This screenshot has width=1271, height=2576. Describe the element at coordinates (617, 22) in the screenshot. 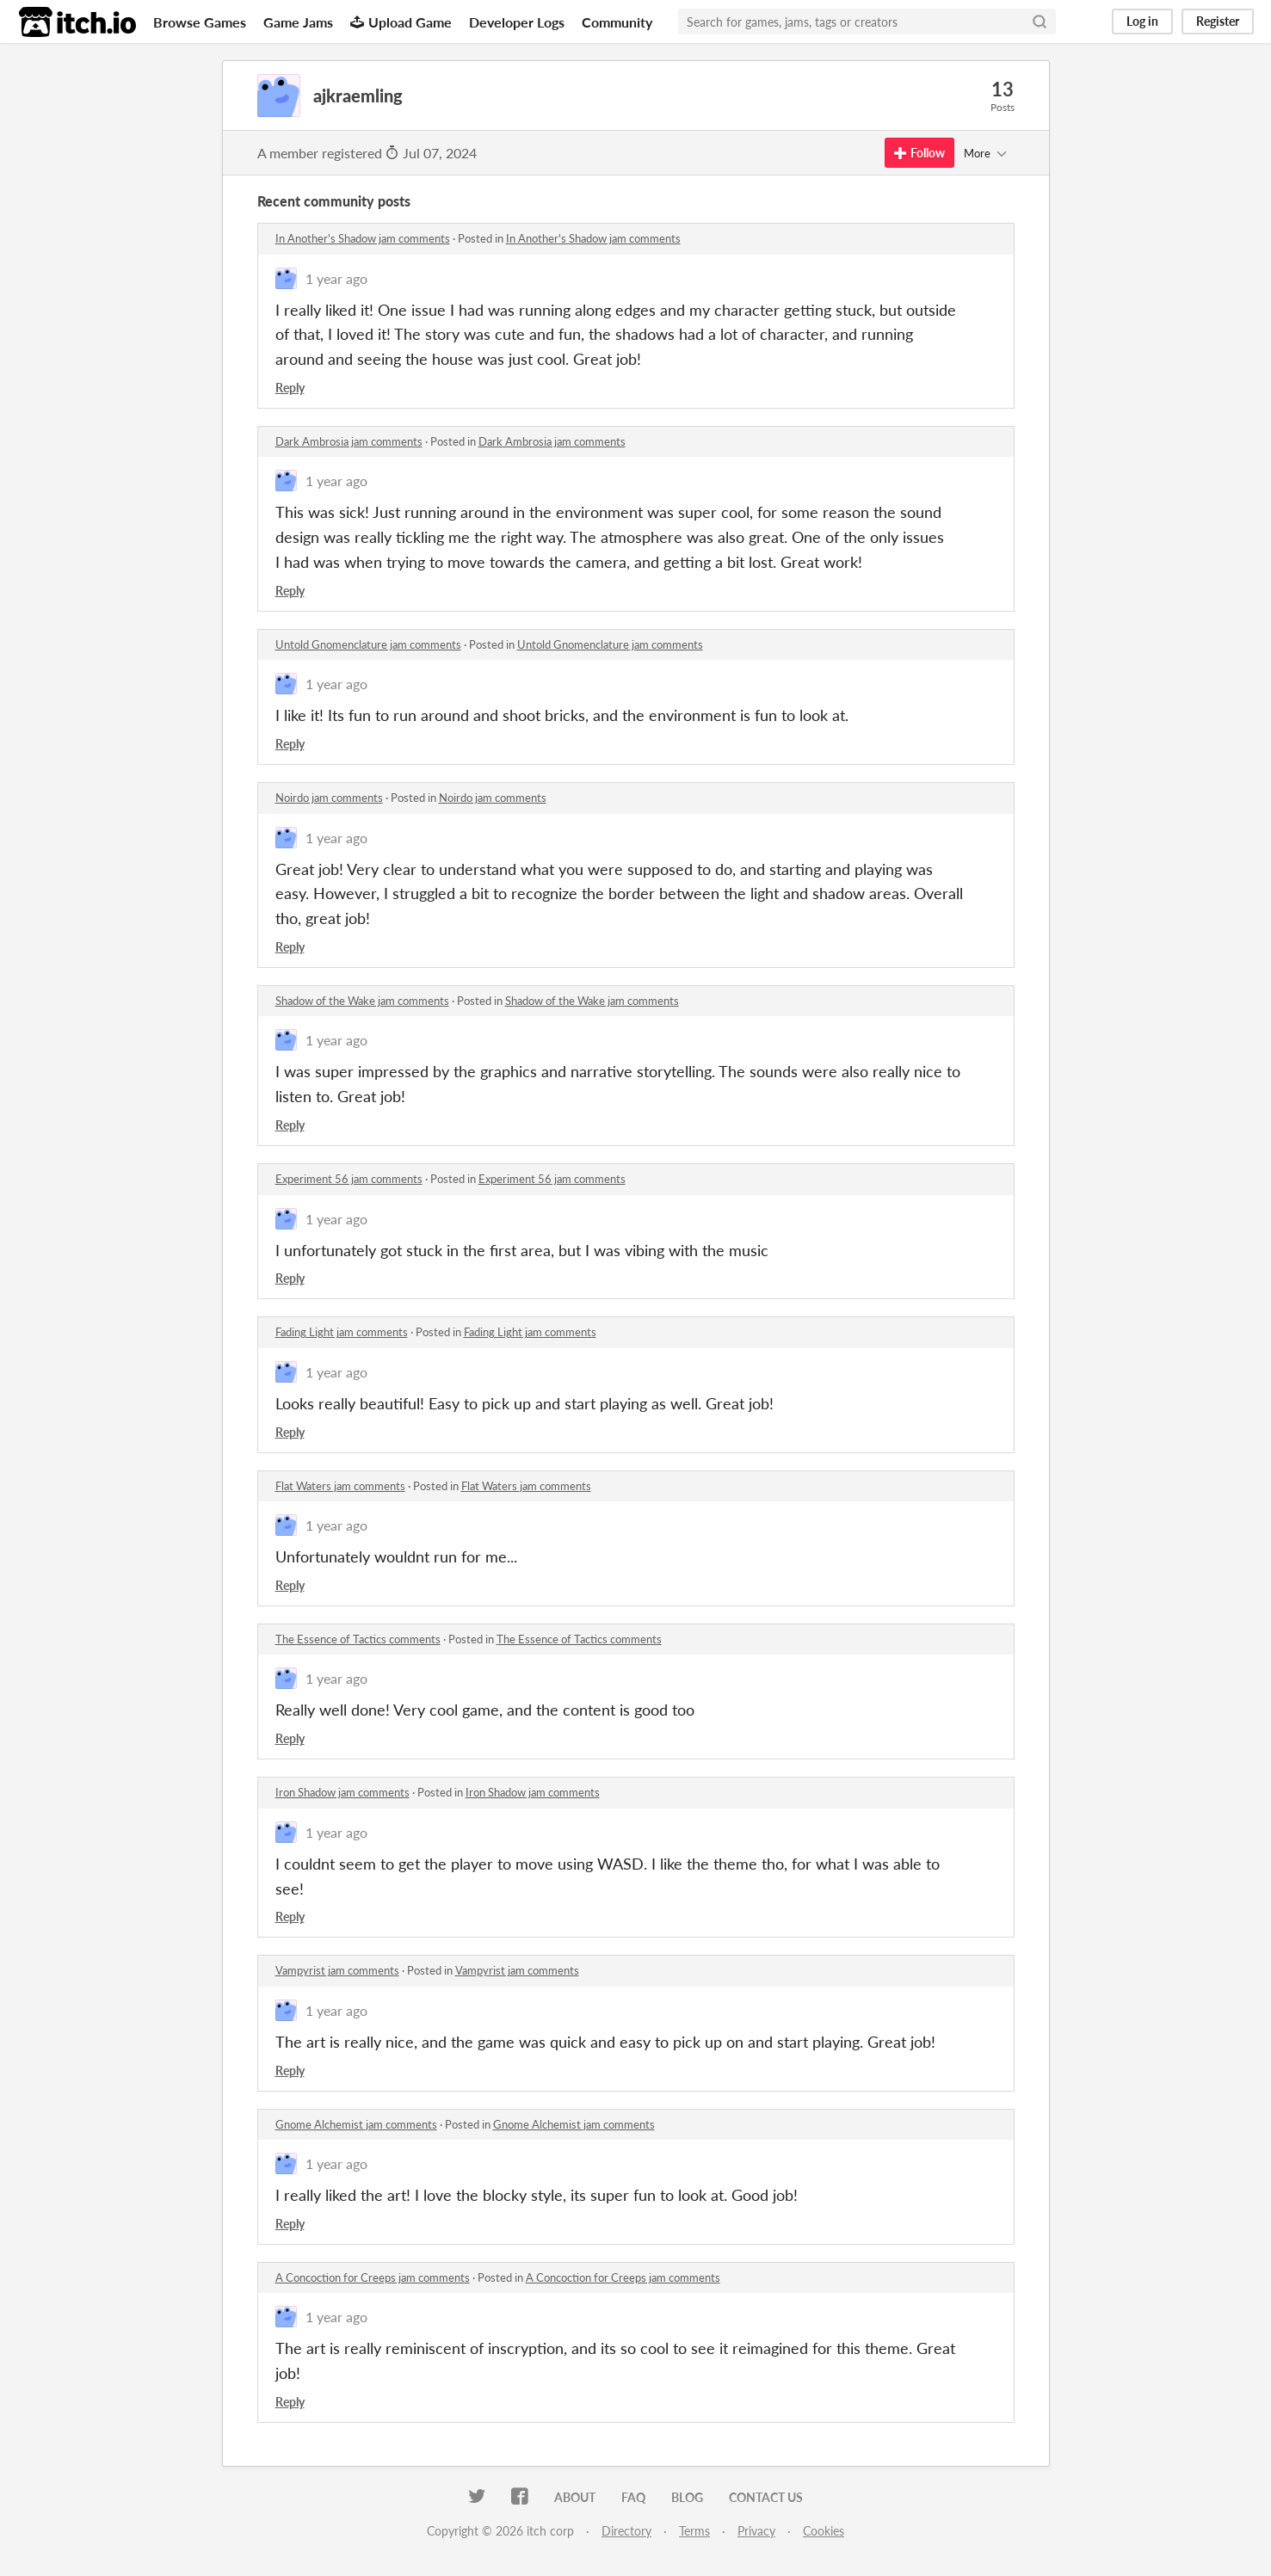

I see `Community` at that location.